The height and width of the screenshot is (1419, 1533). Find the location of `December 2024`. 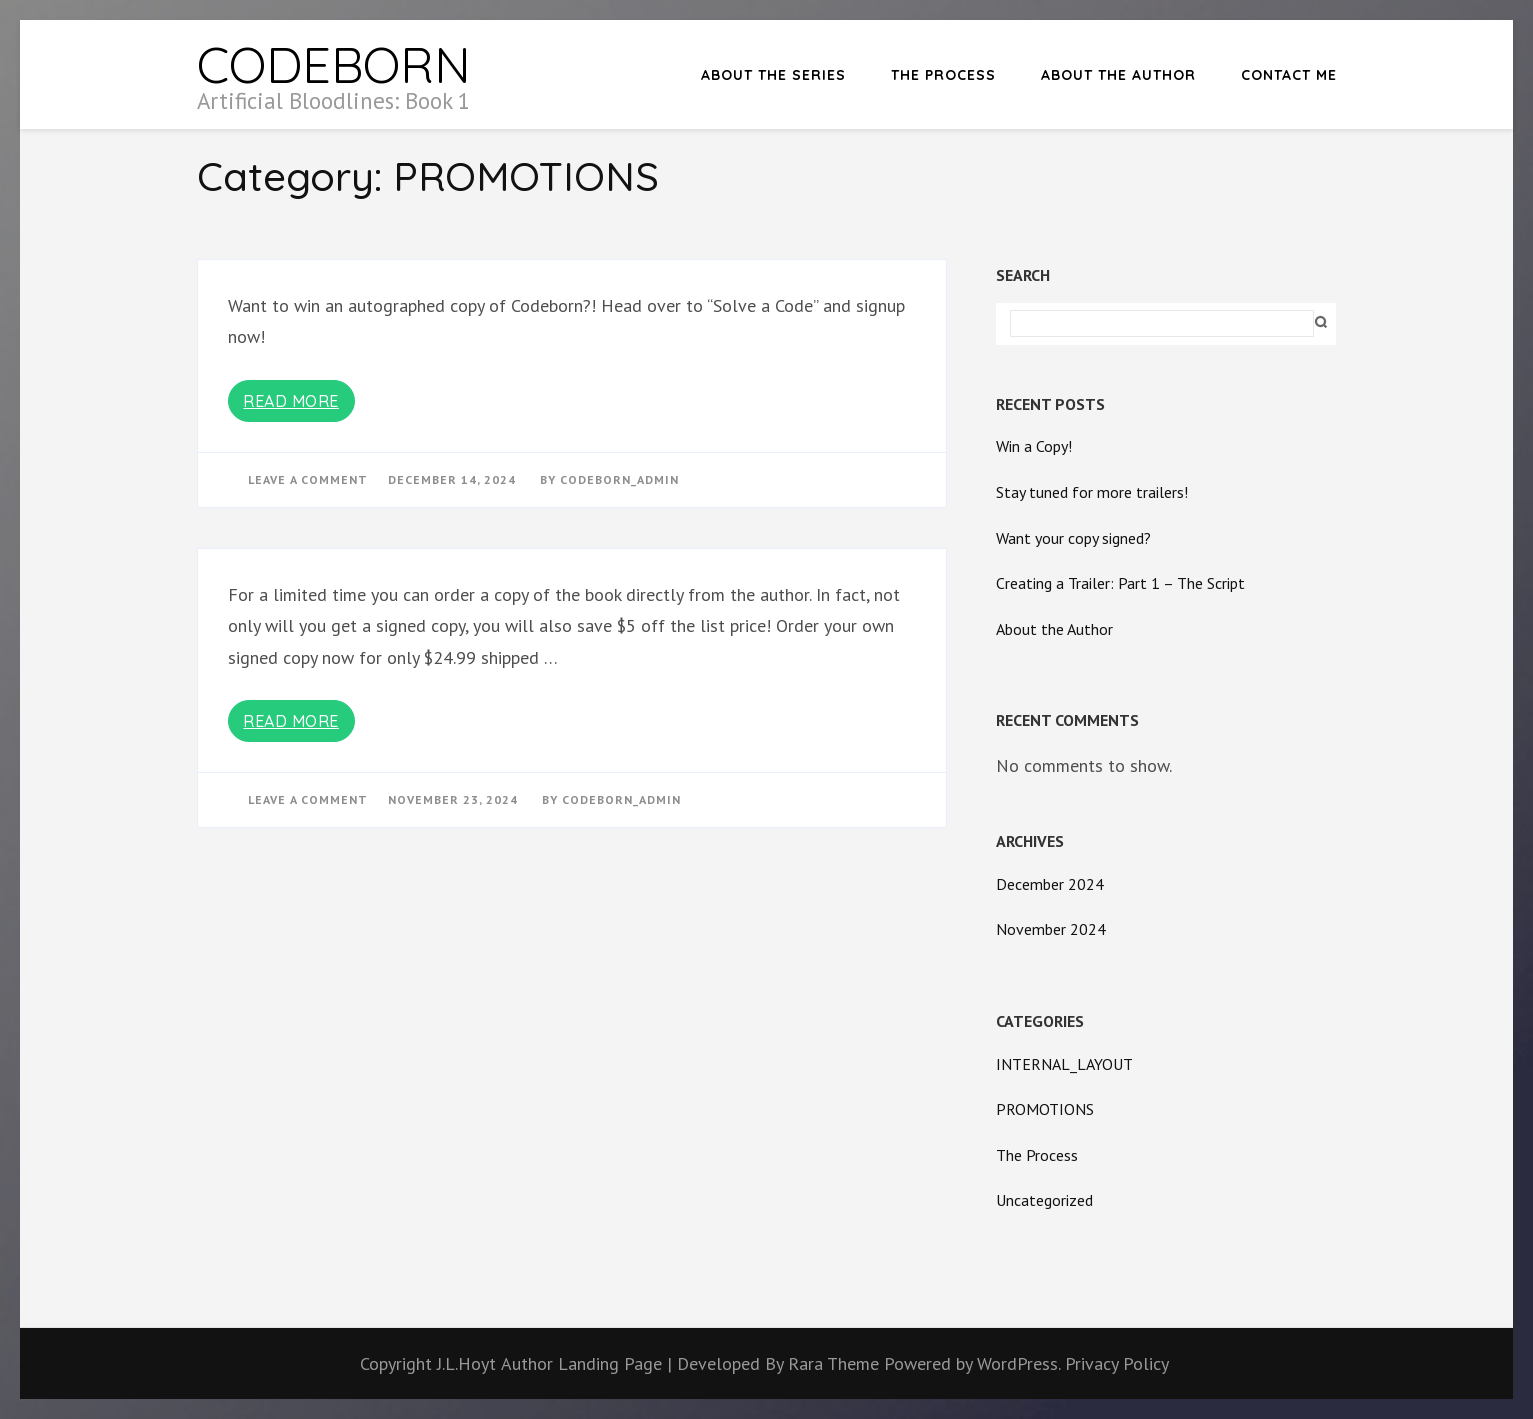

December 2024 is located at coordinates (1050, 884).